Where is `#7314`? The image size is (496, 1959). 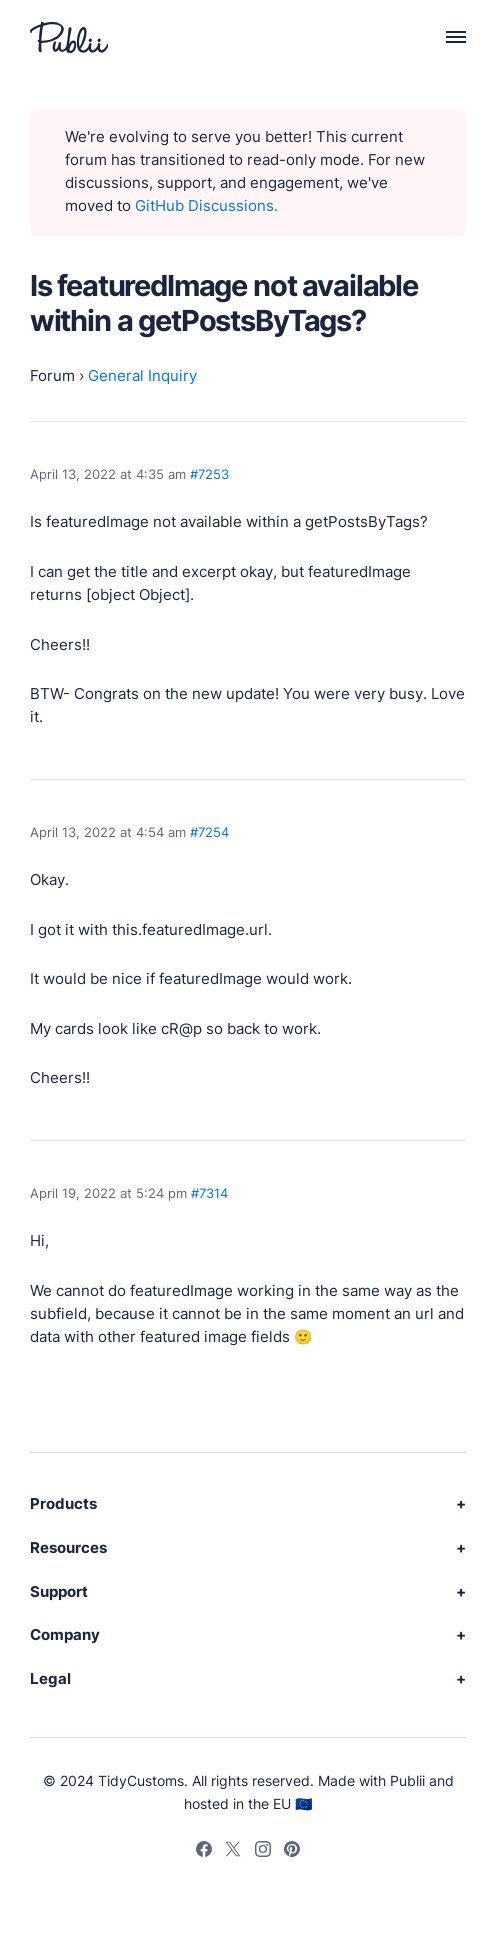
#7314 is located at coordinates (209, 1193).